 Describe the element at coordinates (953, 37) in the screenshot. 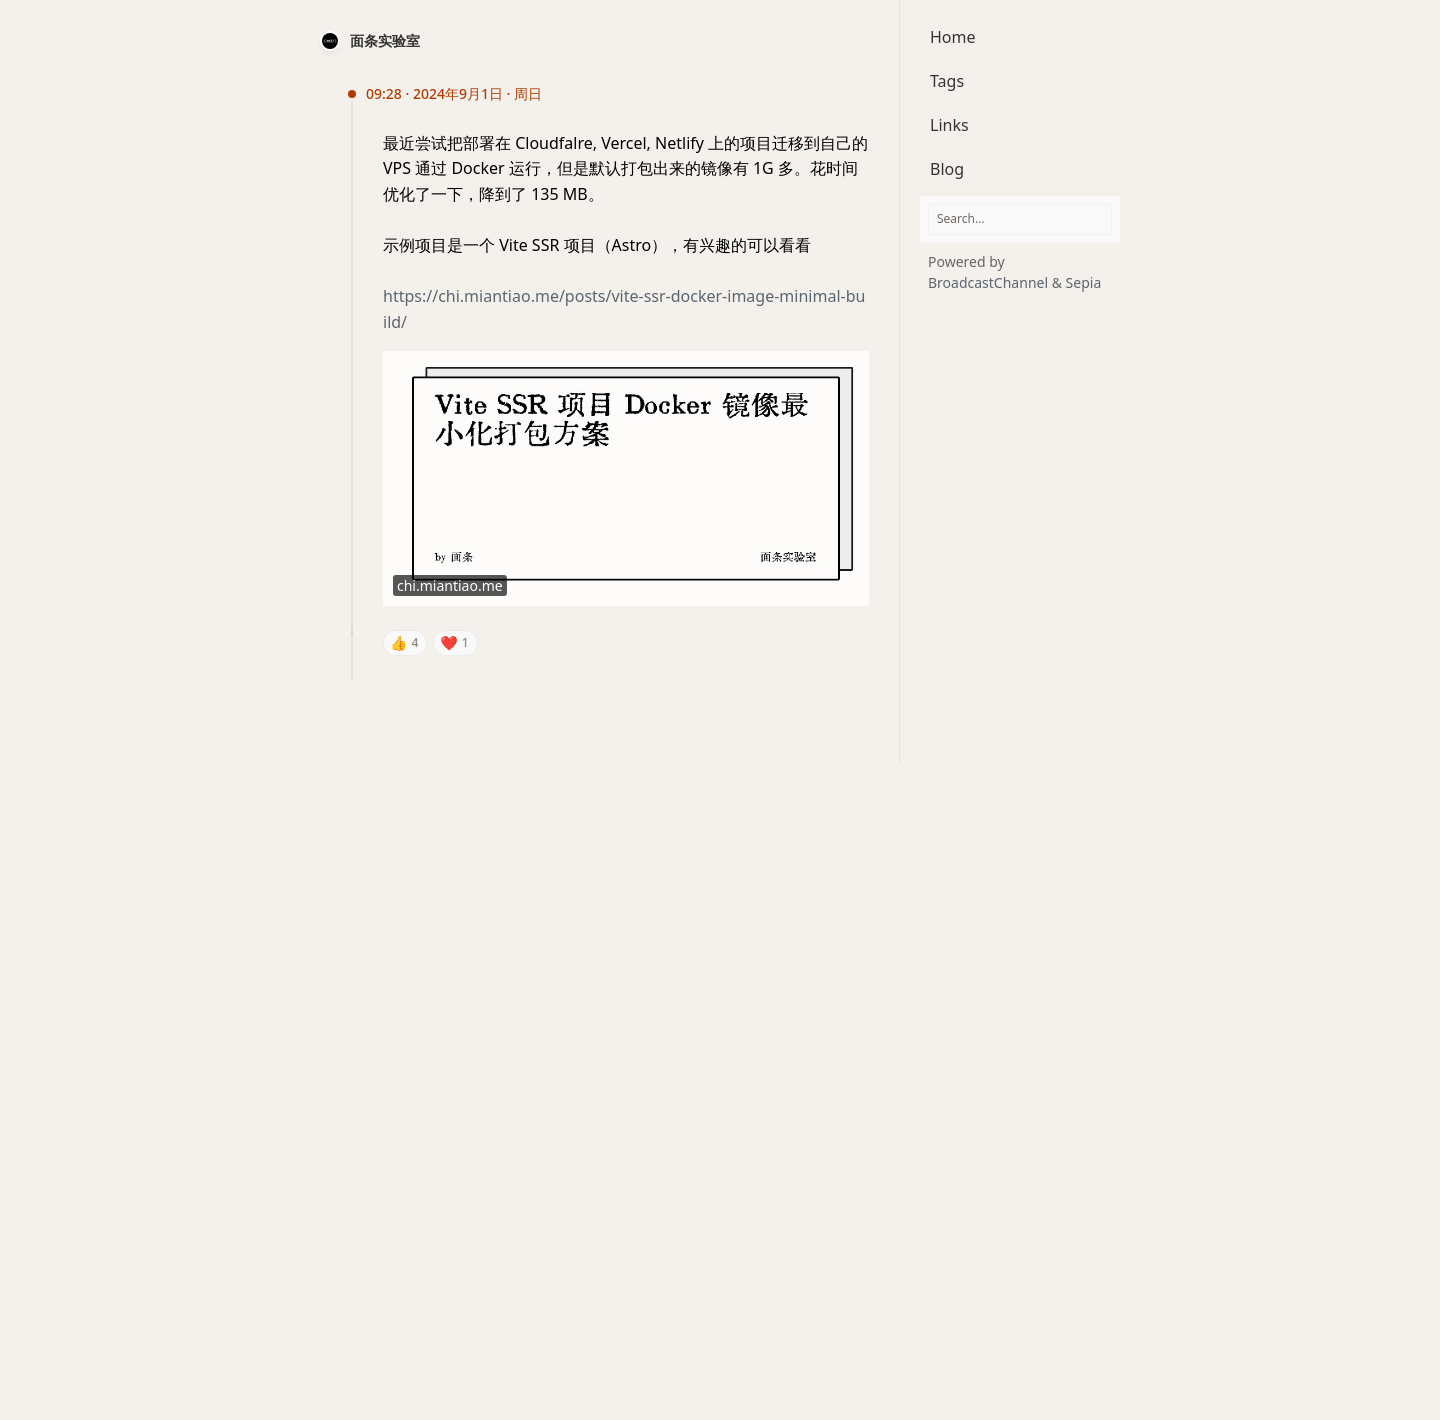

I see `Home` at that location.